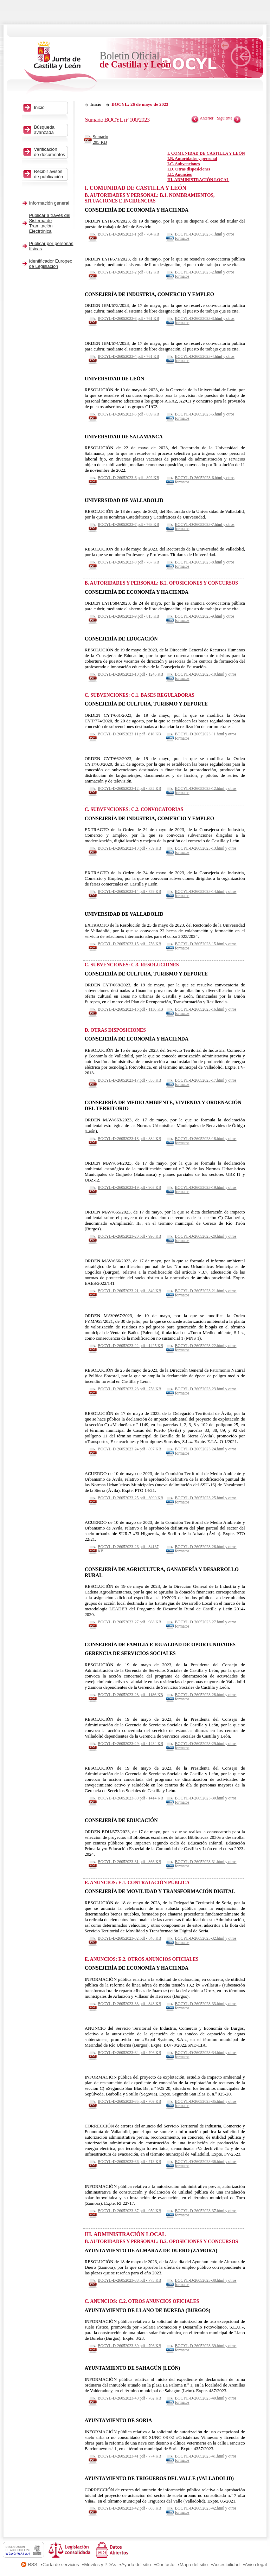  I want to click on BOCYL-D-26052023-37.pdf - 950 KB, so click(129, 2211).